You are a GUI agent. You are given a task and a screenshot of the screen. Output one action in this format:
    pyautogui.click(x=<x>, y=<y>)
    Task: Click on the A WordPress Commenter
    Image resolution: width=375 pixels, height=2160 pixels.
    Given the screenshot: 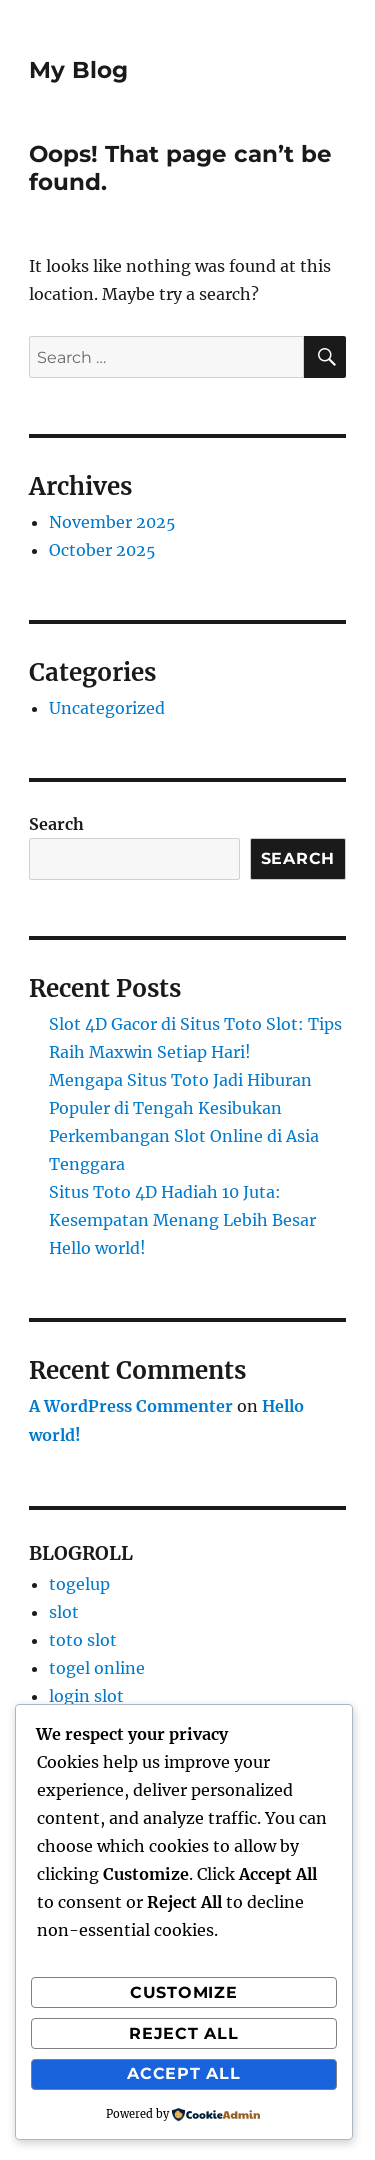 What is the action you would take?
    pyautogui.click(x=131, y=1406)
    